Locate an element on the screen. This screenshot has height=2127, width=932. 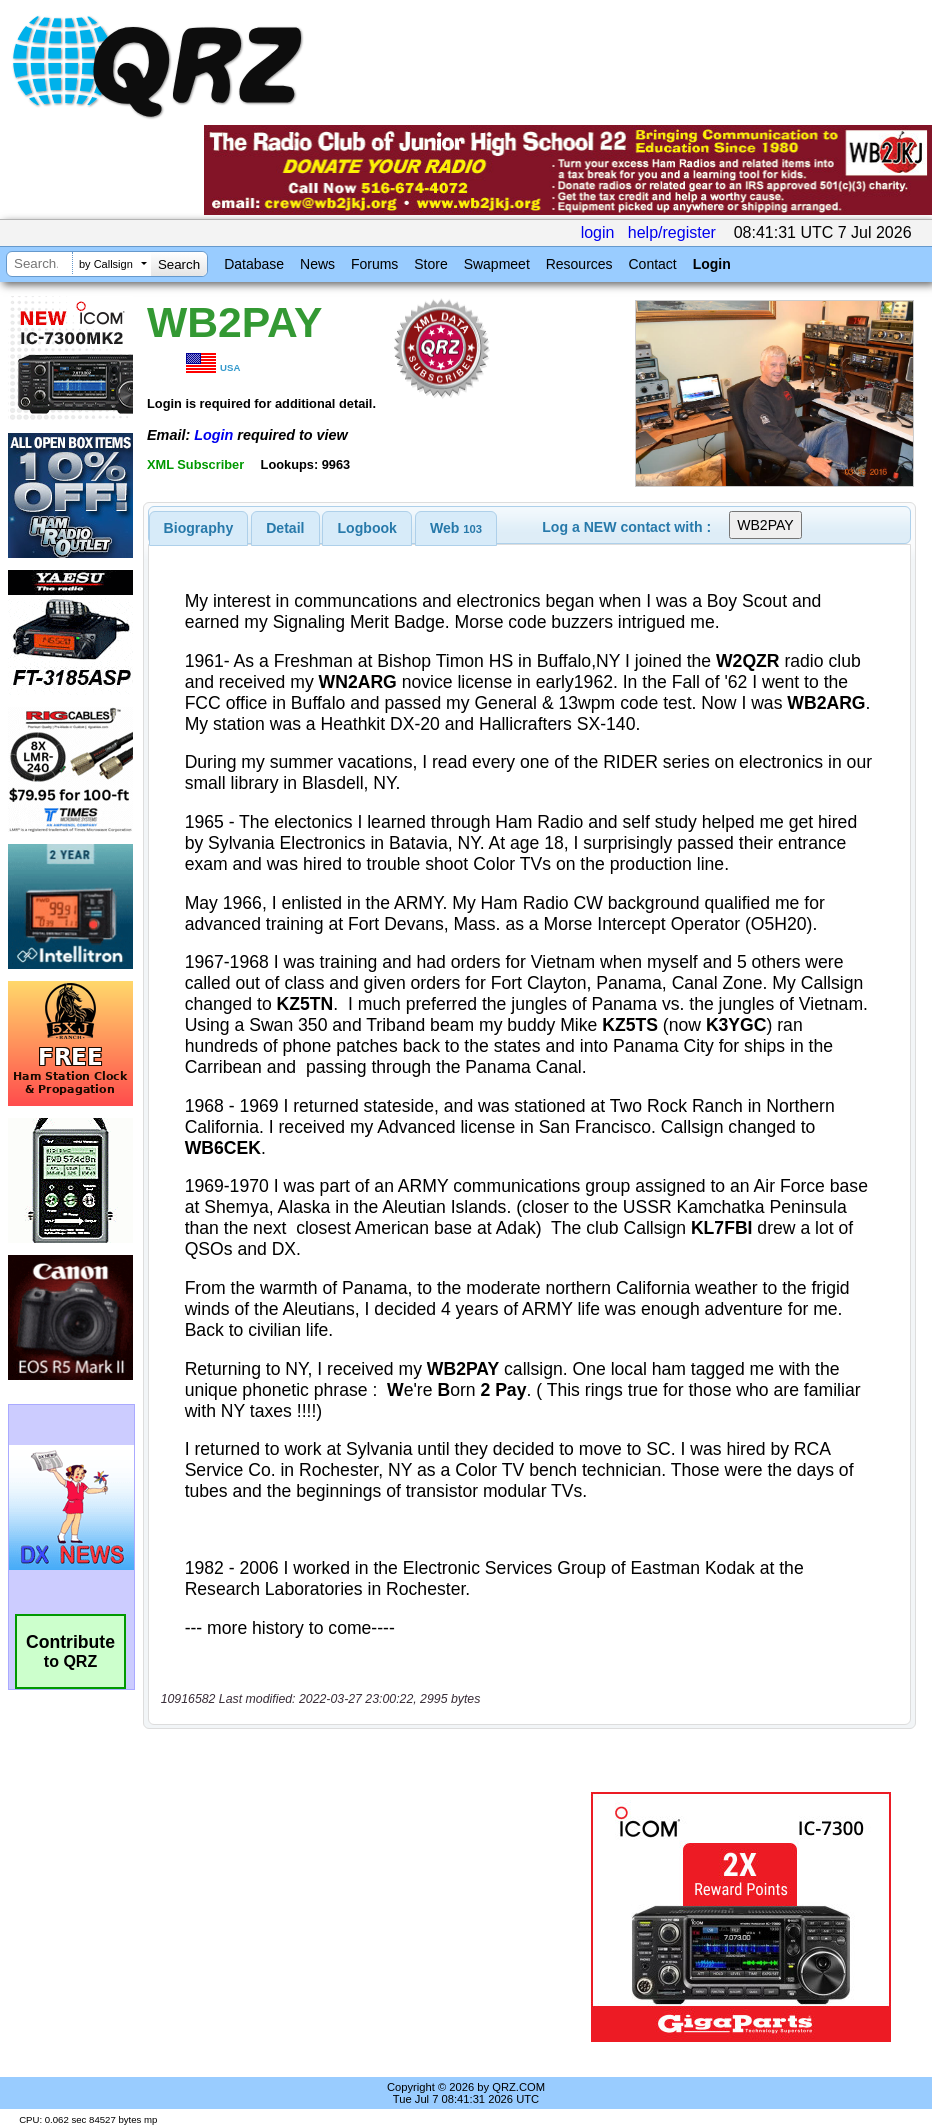
Forums is located at coordinates (374, 264).